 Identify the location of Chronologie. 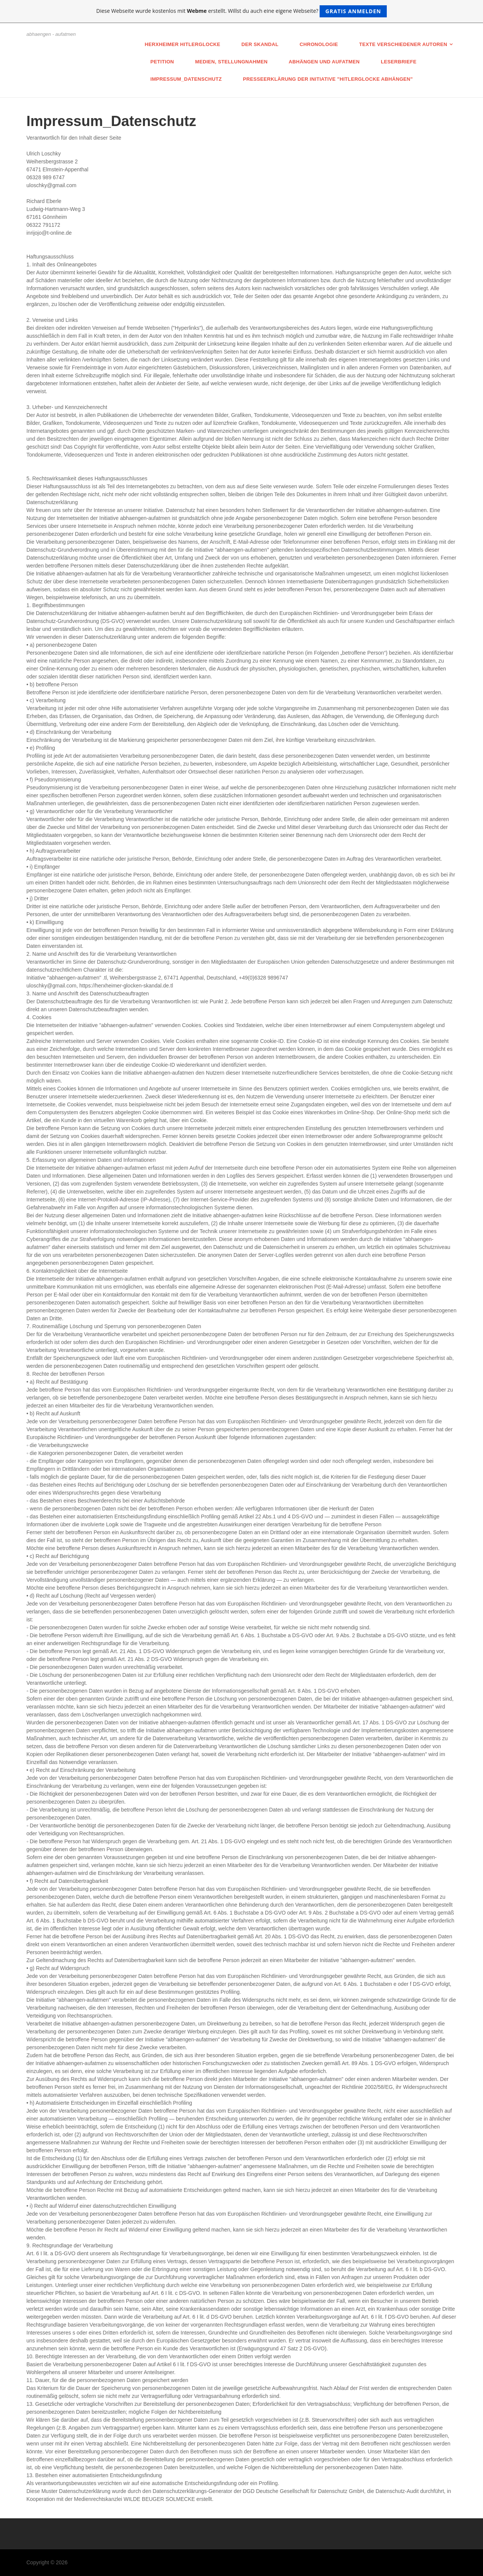
(319, 44).